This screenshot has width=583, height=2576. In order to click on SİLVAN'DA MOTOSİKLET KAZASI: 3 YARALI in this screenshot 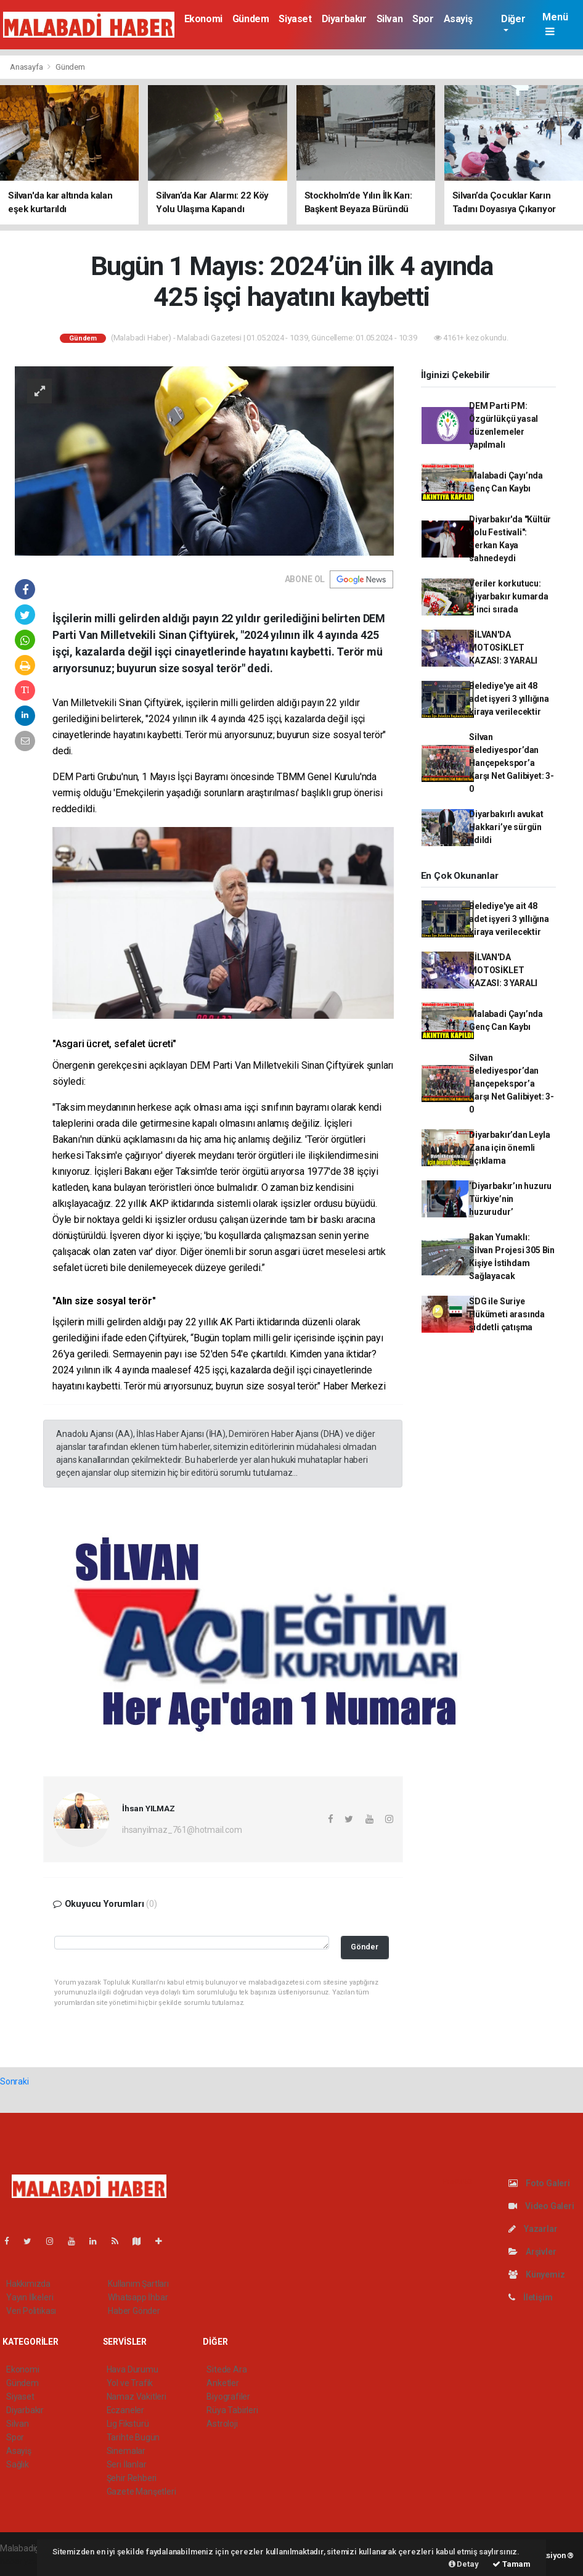, I will do `click(503, 647)`.